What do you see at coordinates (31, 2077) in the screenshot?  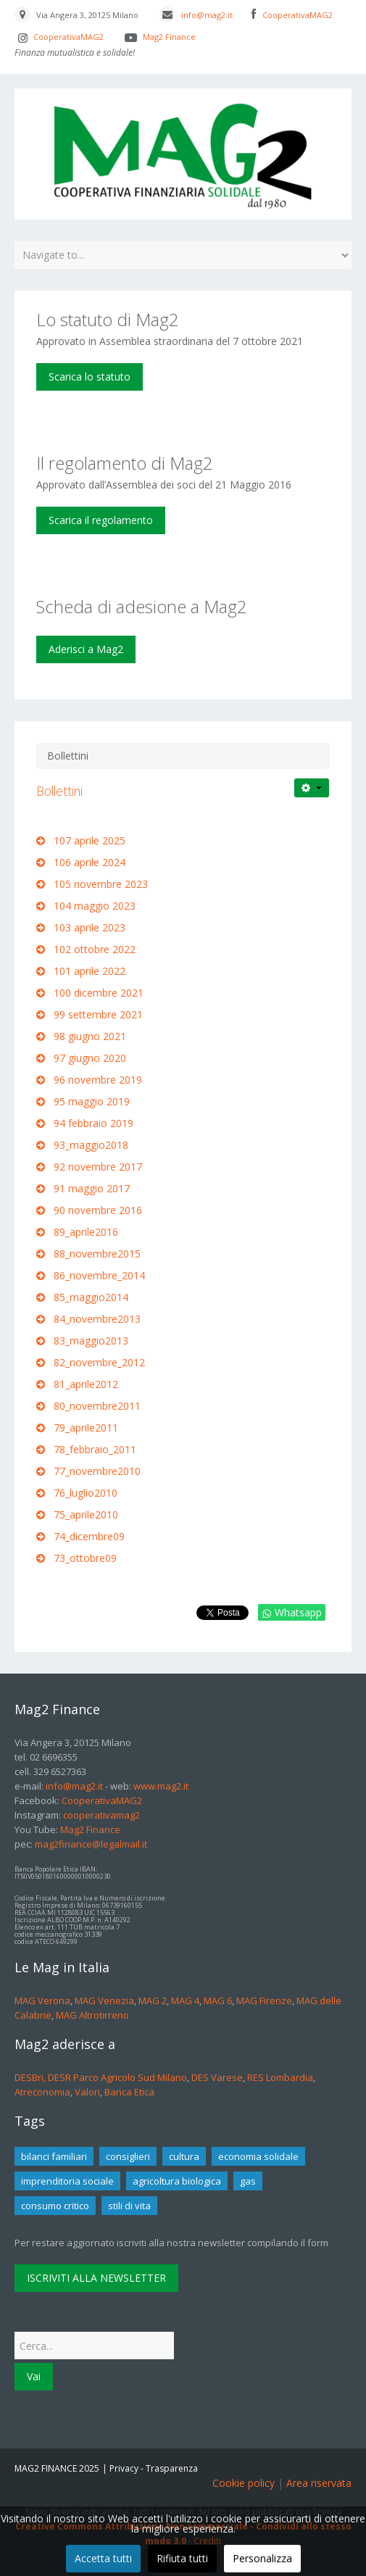 I see `DESBri,` at bounding box center [31, 2077].